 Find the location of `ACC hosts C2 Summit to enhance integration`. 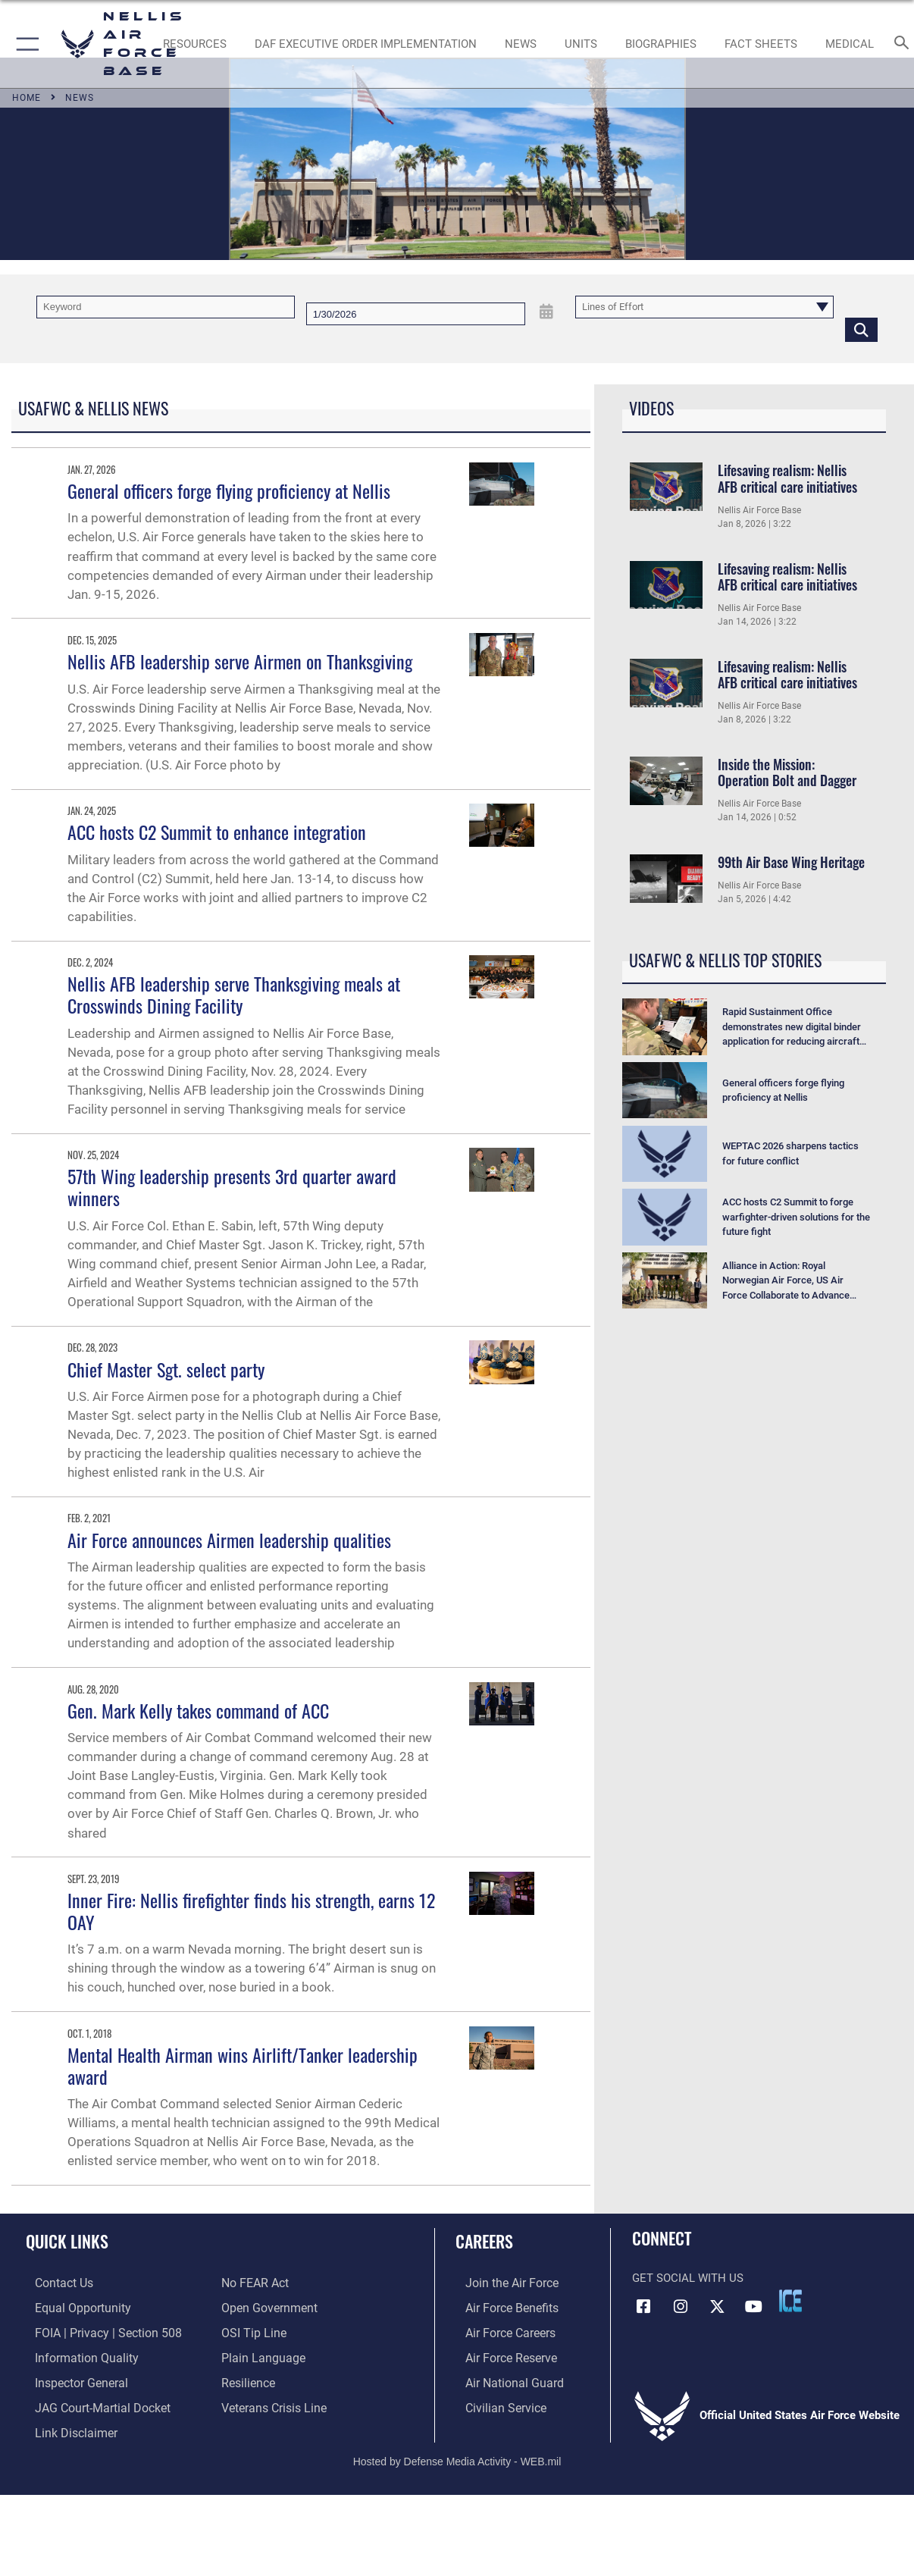

ACC hosts C2 Summit to enhance integration is located at coordinates (216, 831).